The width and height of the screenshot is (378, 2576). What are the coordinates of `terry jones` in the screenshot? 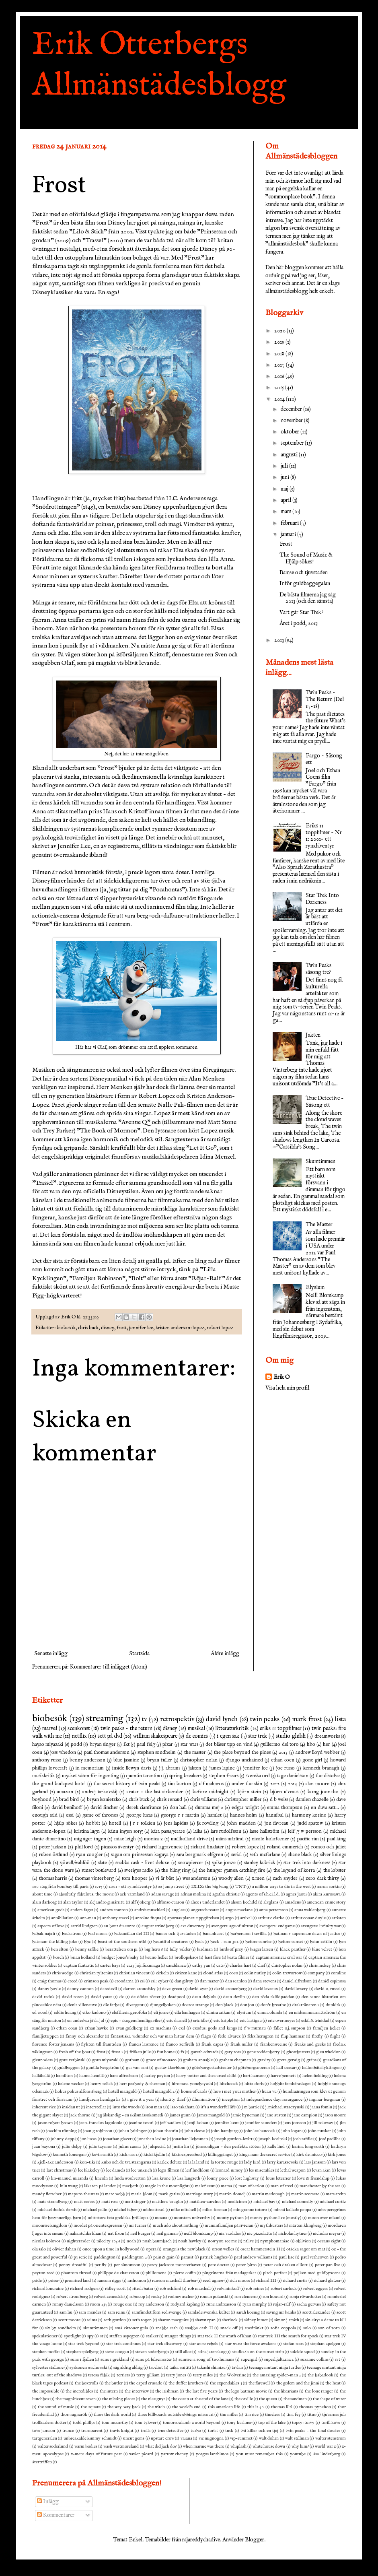 It's located at (176, 2375).